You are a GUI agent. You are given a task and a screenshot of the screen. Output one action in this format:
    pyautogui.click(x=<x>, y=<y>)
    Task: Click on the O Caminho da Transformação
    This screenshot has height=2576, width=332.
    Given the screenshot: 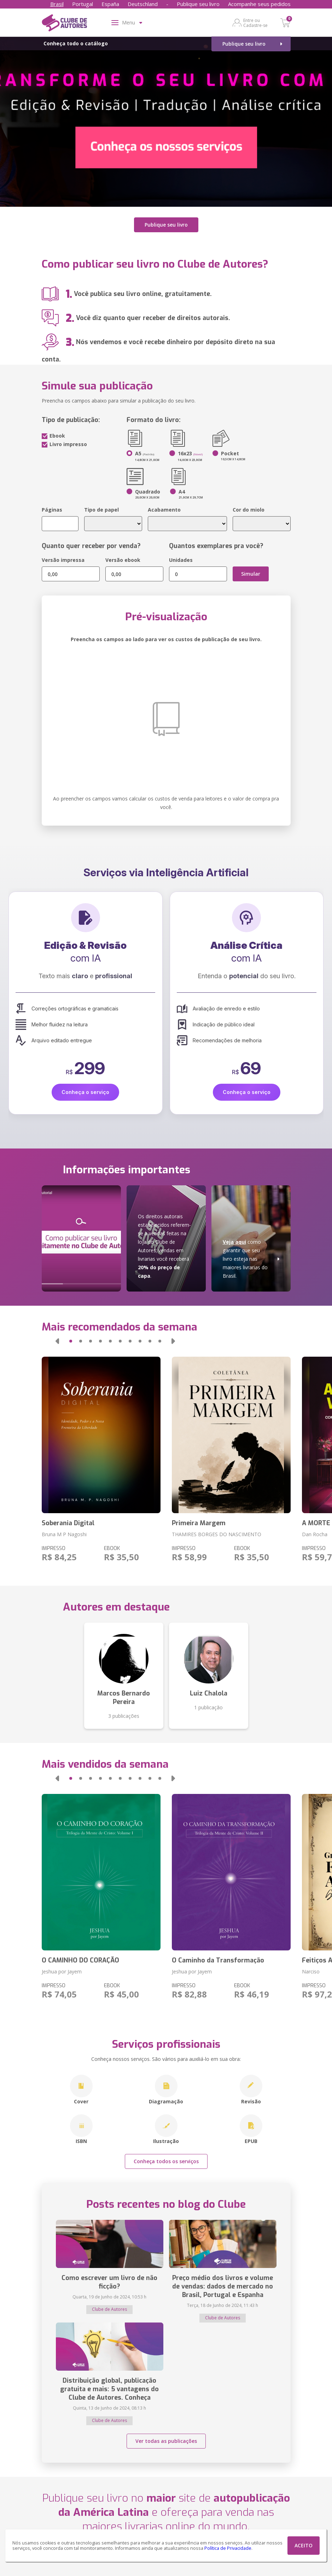 What is the action you would take?
    pyautogui.click(x=218, y=1960)
    